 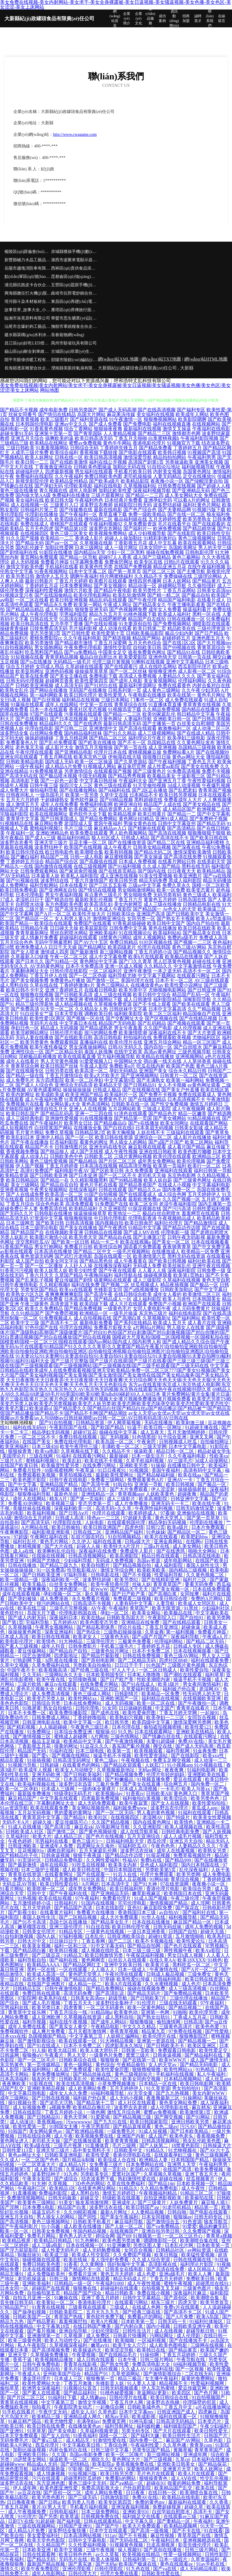 What do you see at coordinates (35, 1812) in the screenshot?
I see `五月花无码视频` at bounding box center [35, 1812].